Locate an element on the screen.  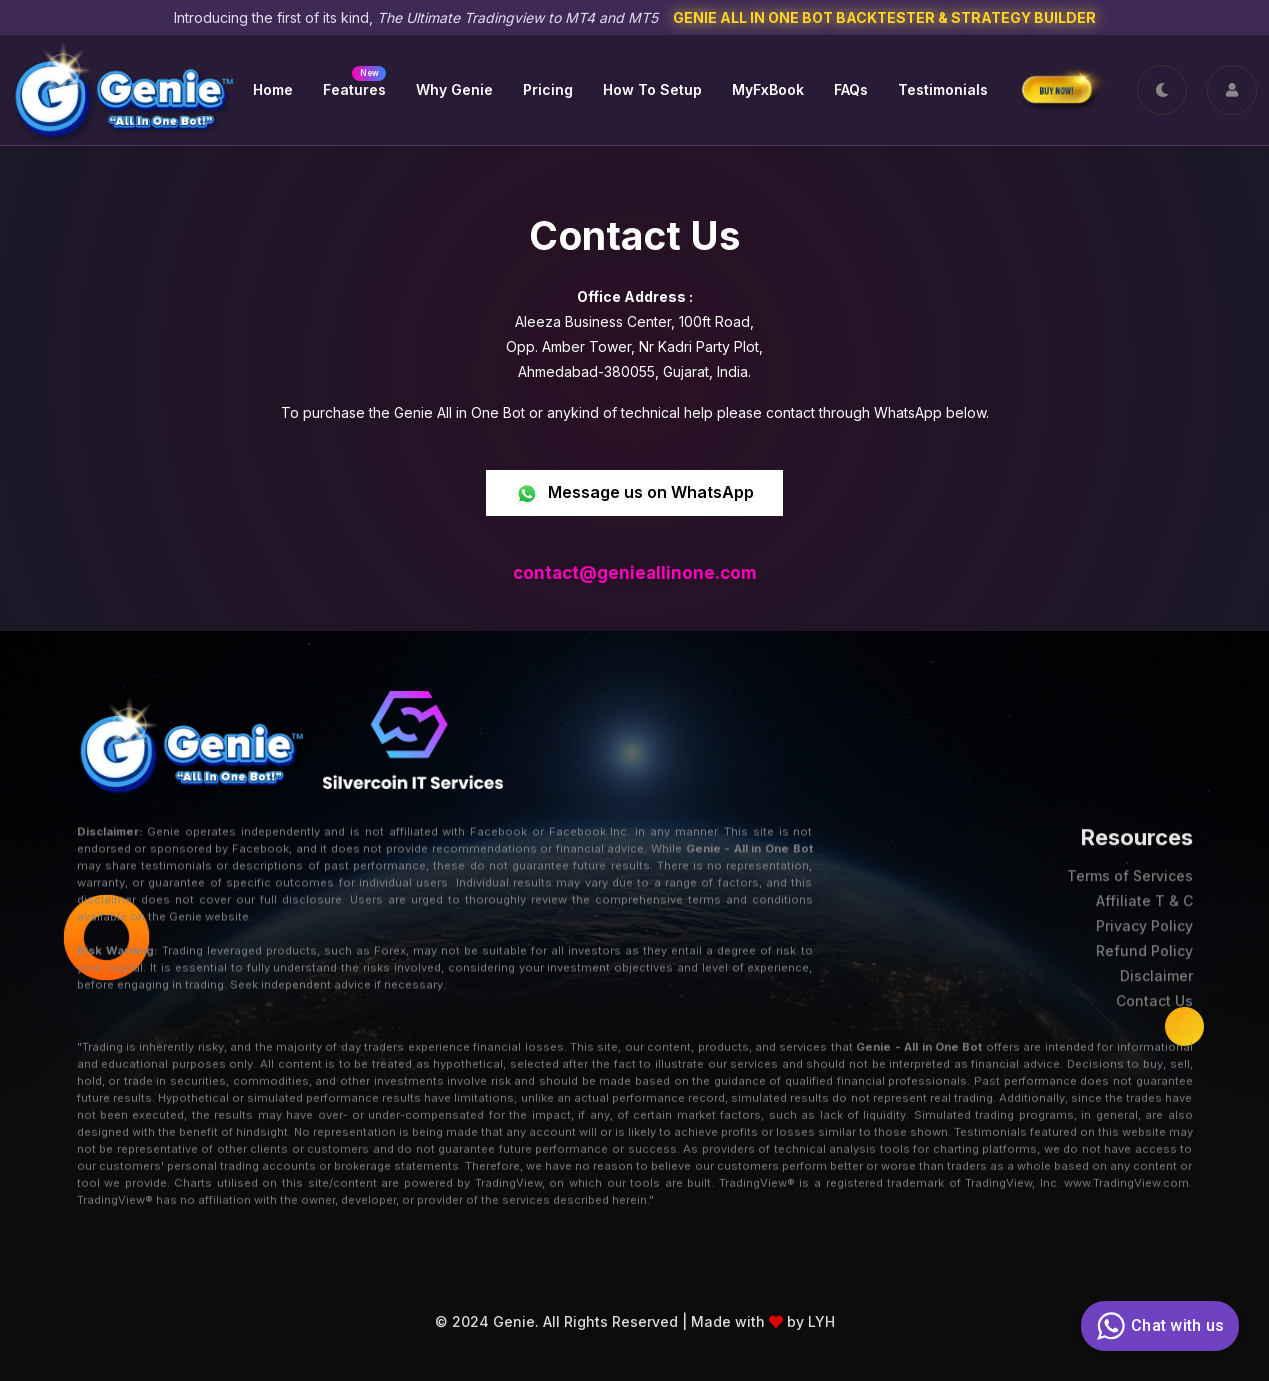
Terms of Services is located at coordinates (1130, 867).